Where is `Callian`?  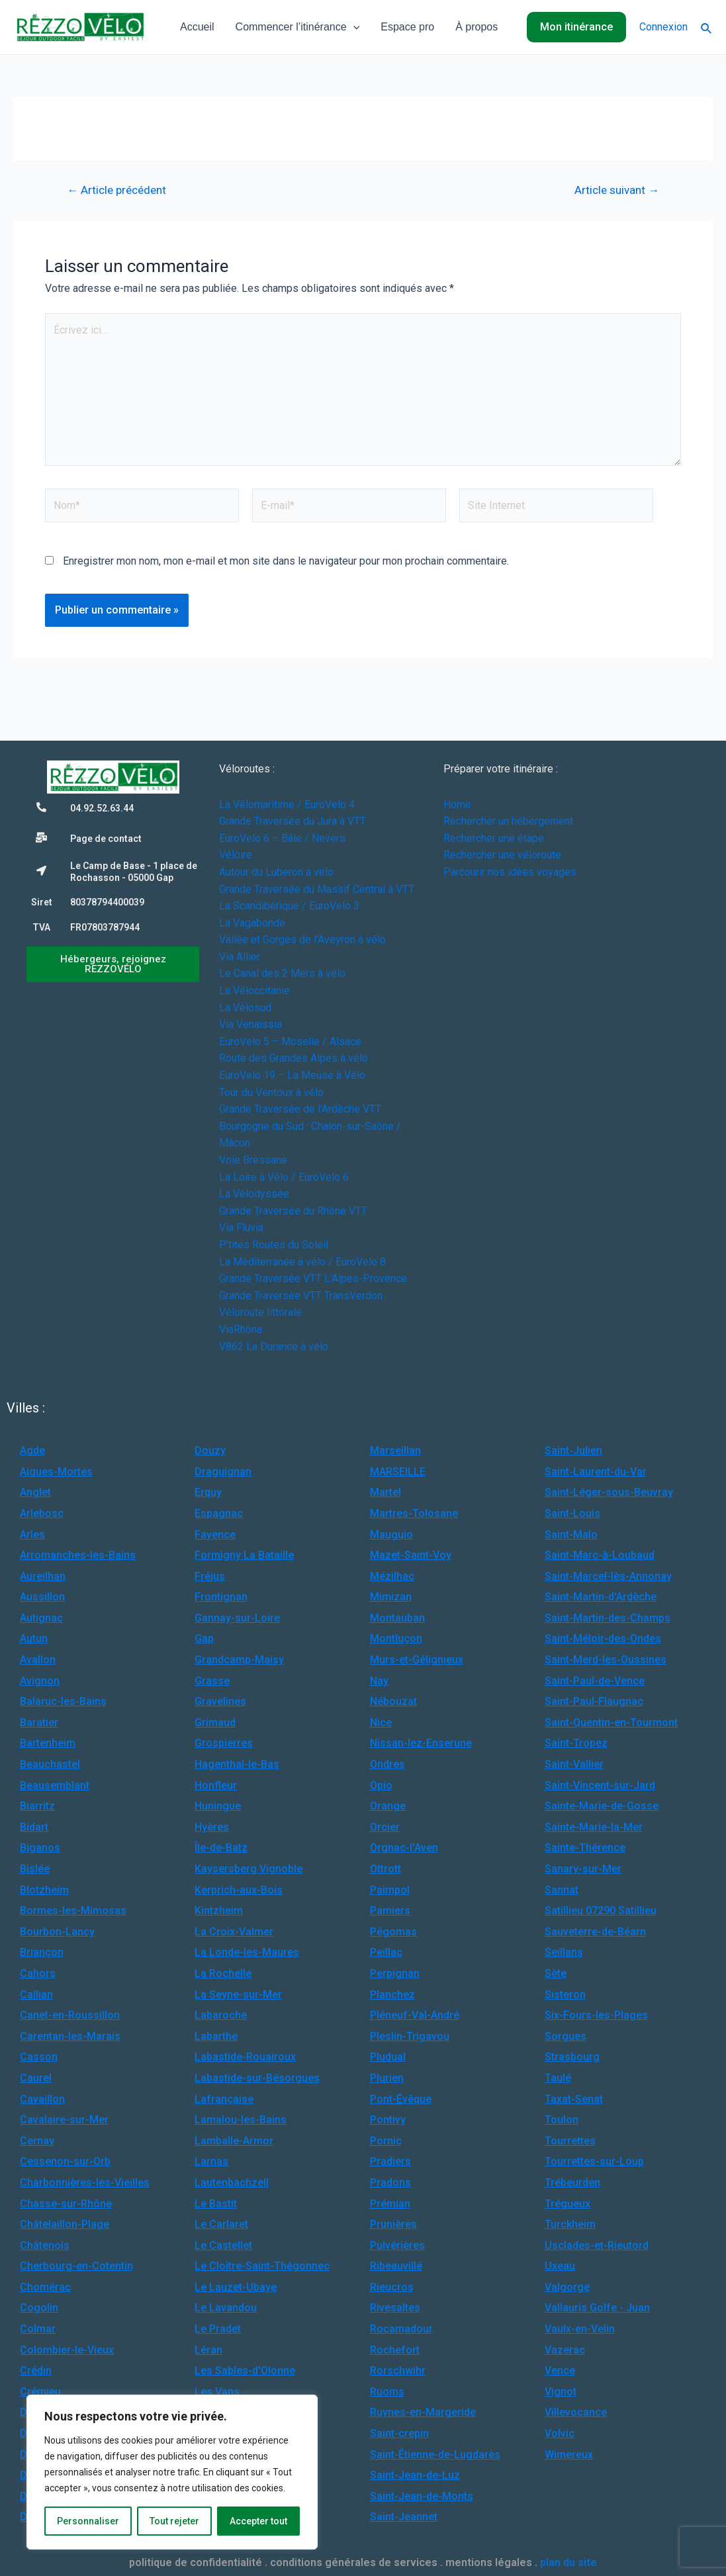
Callian is located at coordinates (36, 1994).